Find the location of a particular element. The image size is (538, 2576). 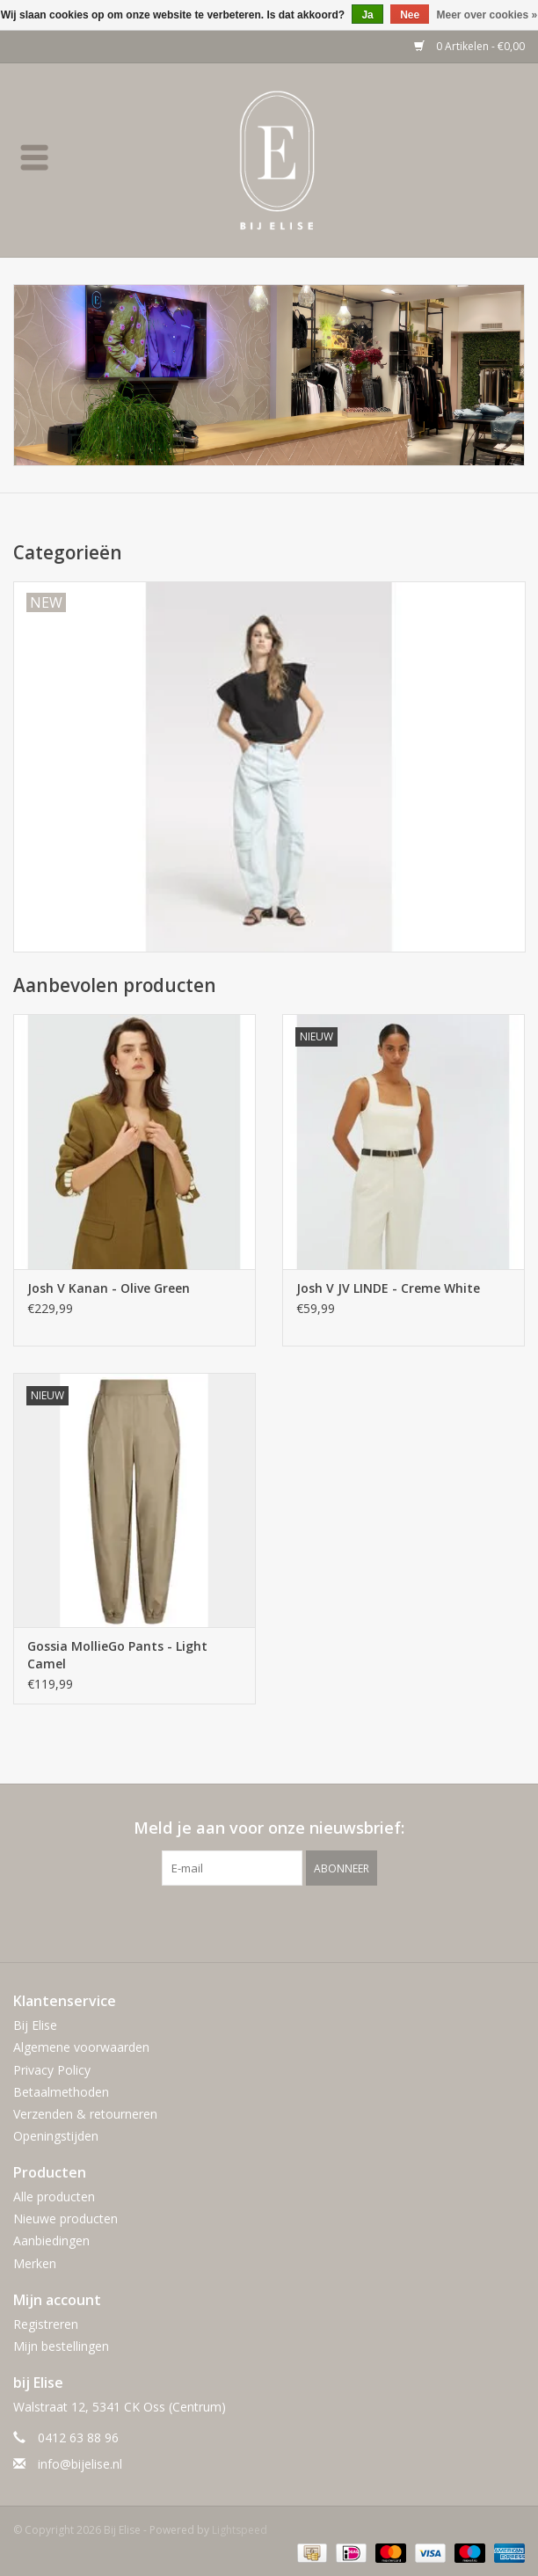

Nieuwe producten is located at coordinates (65, 2218).